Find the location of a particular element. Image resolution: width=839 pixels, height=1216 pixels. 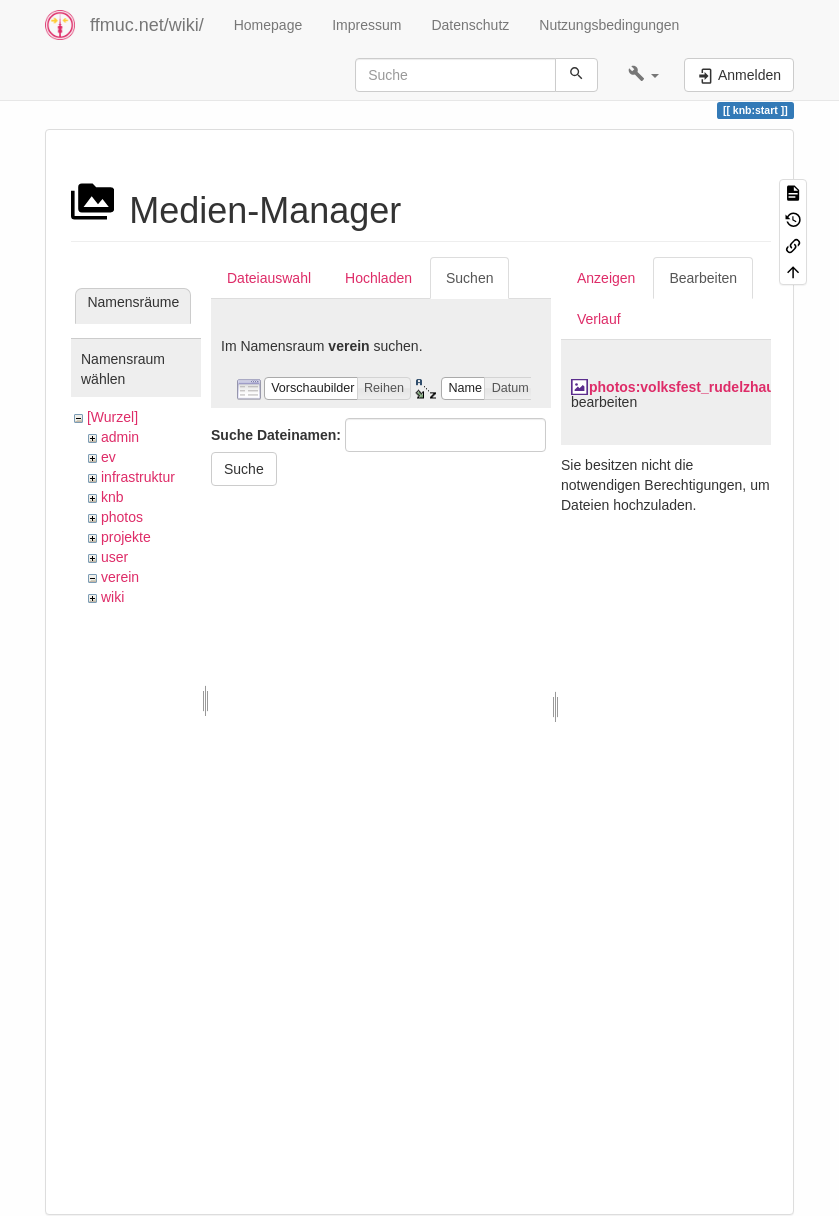

Dateiauswahl is located at coordinates (269, 278).